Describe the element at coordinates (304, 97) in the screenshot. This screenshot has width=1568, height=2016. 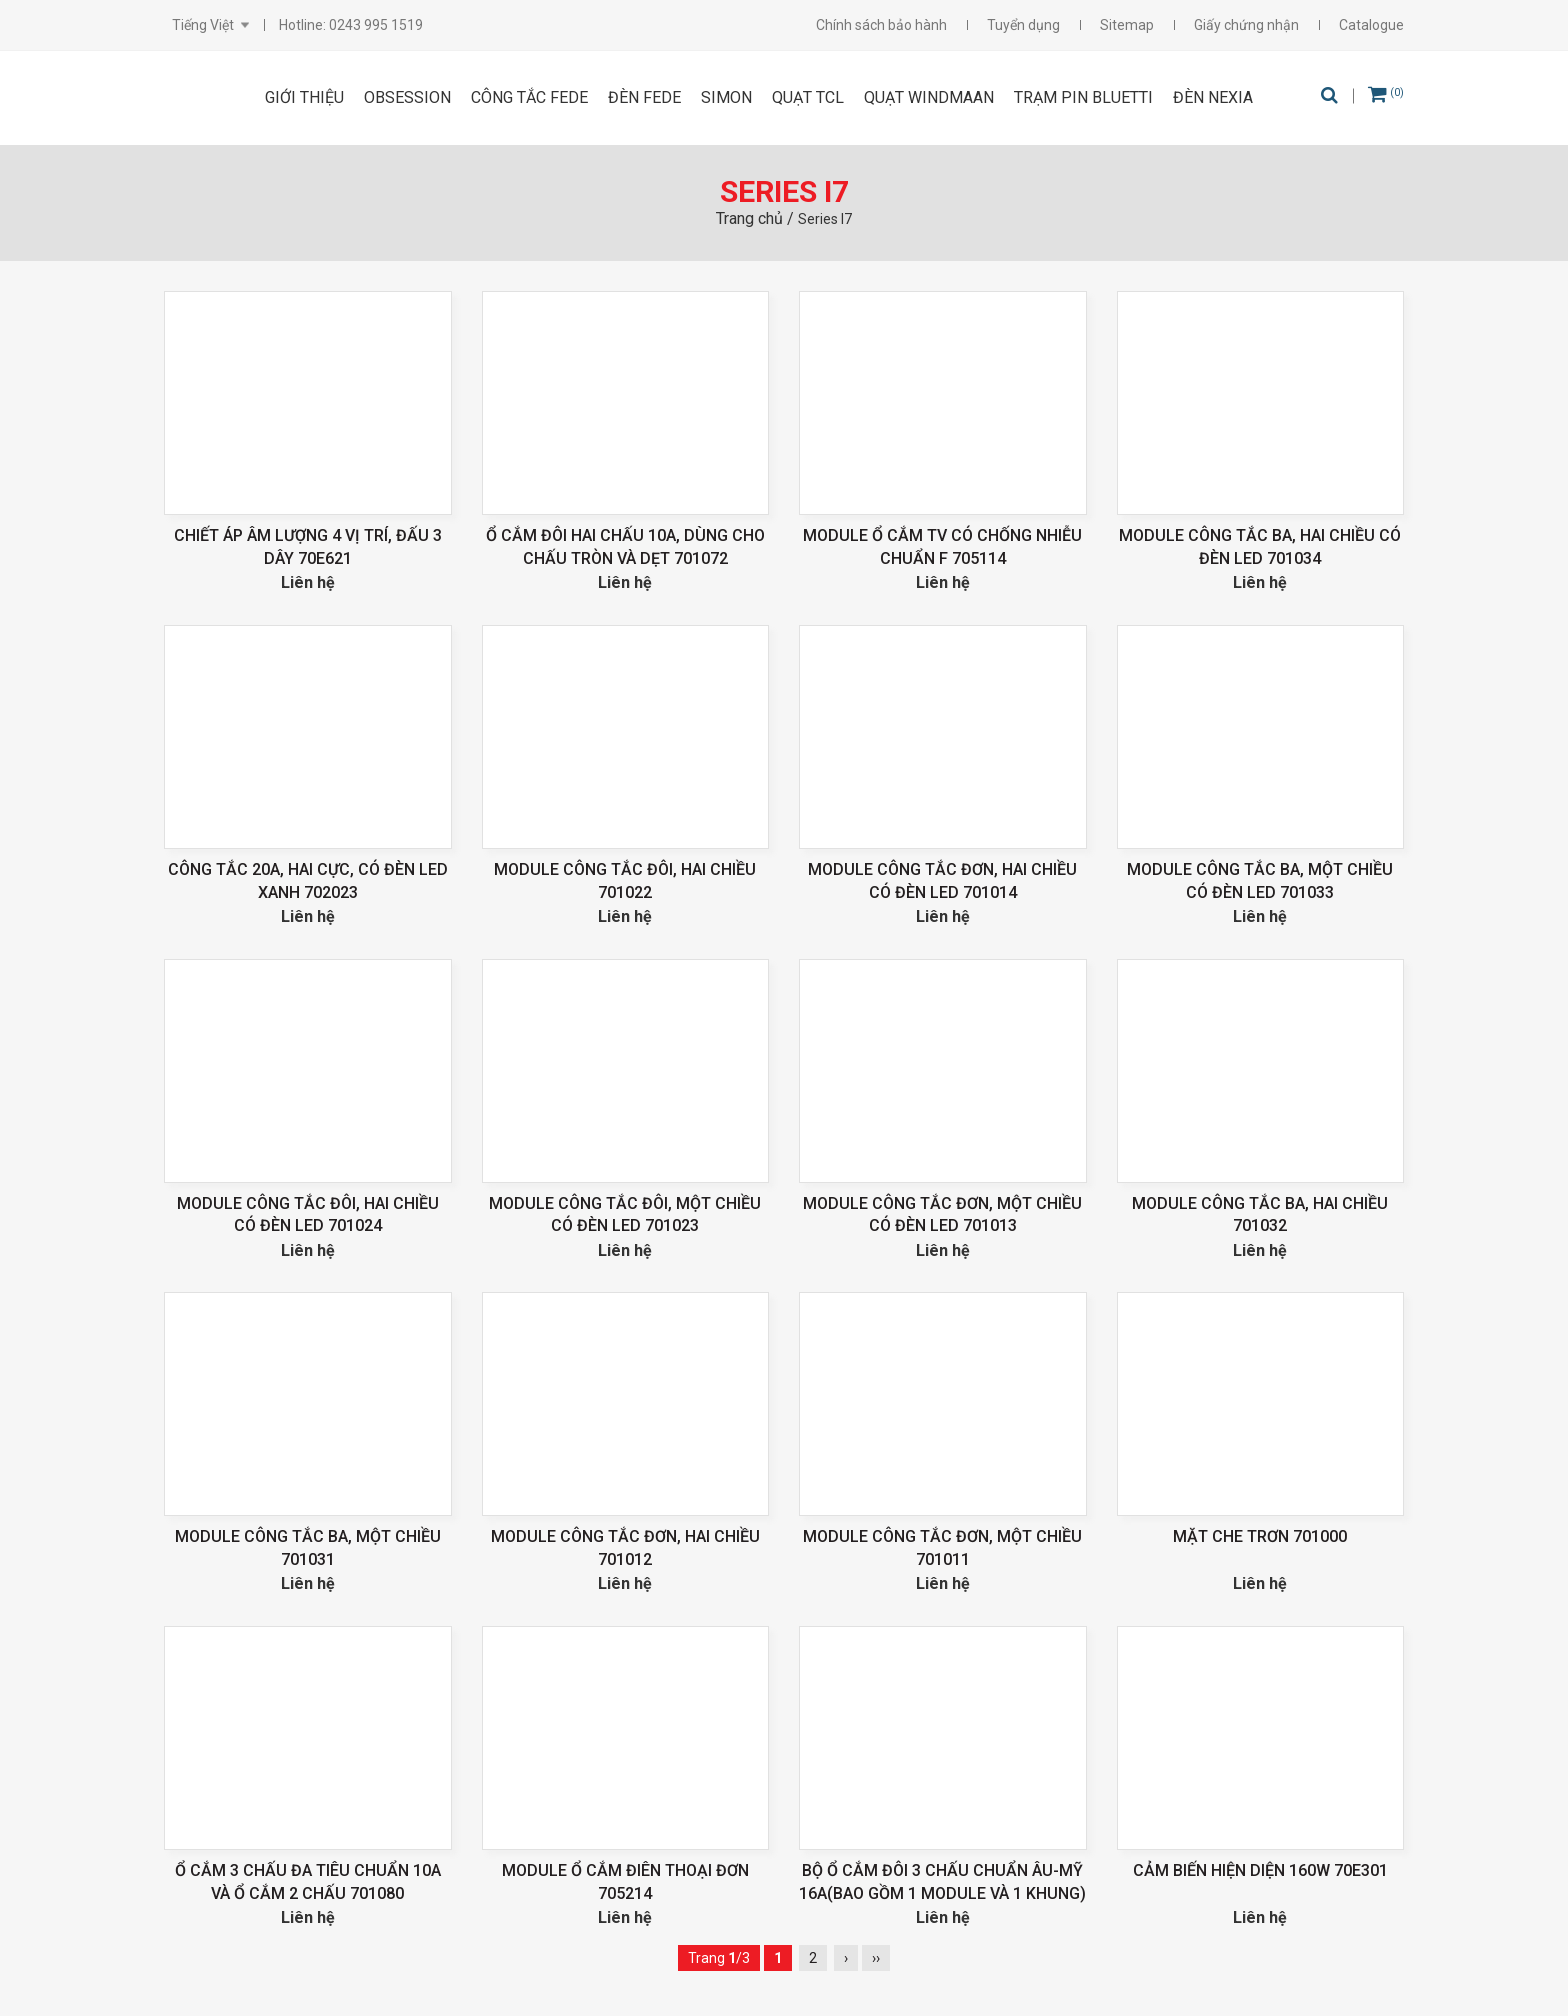
I see `Giới thiệu` at that location.